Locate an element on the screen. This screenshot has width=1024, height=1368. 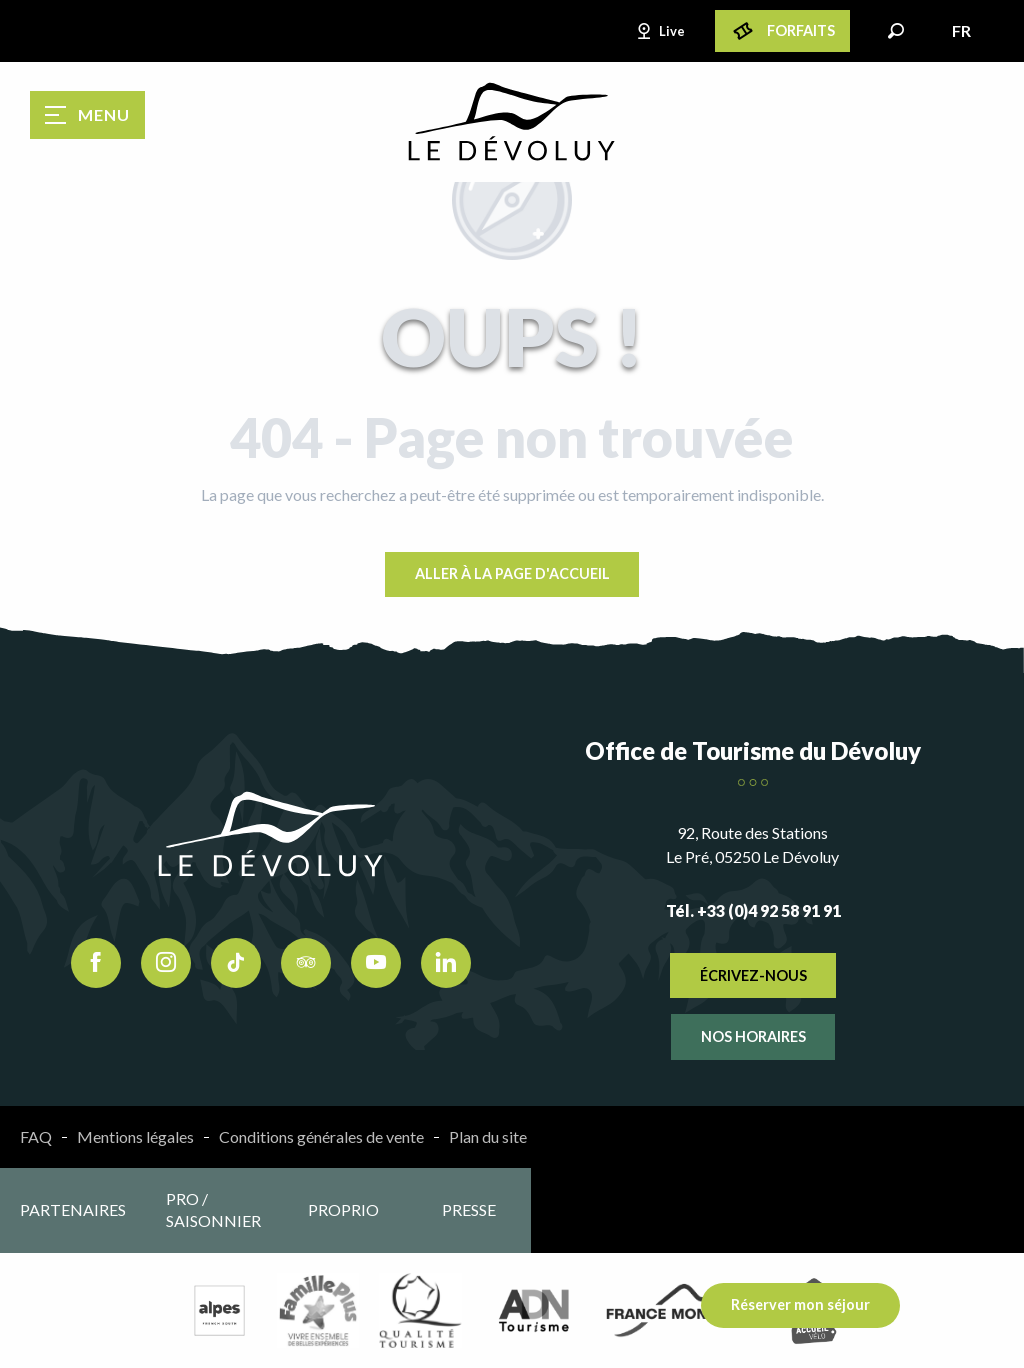
[Ouvrir/Fermer le menu principal] is located at coordinates (87, 115).